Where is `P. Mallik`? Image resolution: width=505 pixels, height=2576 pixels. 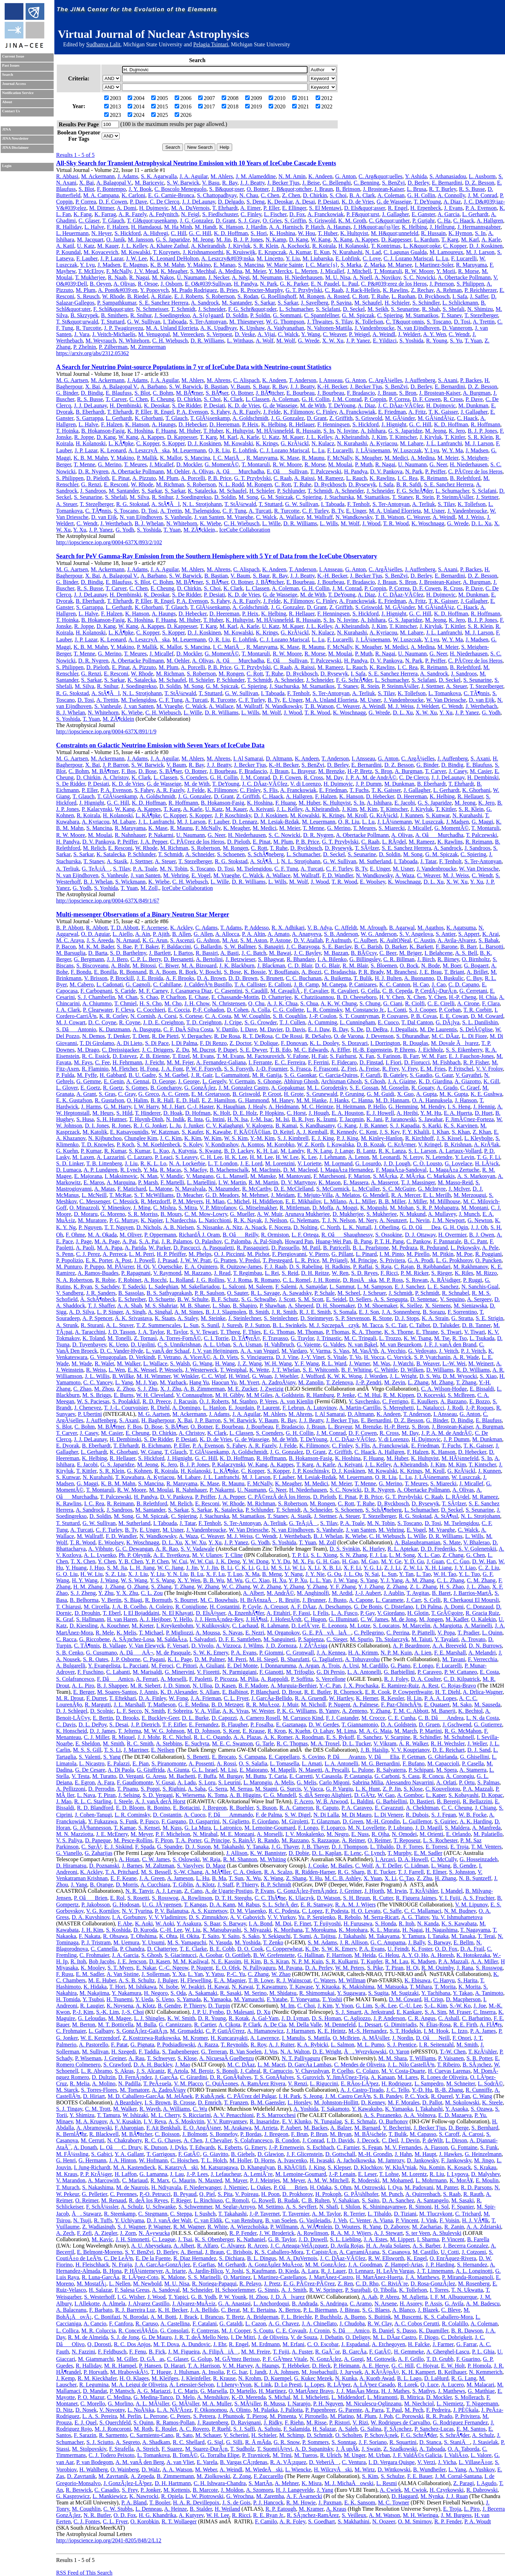 P. Mallik is located at coordinates (147, 458).